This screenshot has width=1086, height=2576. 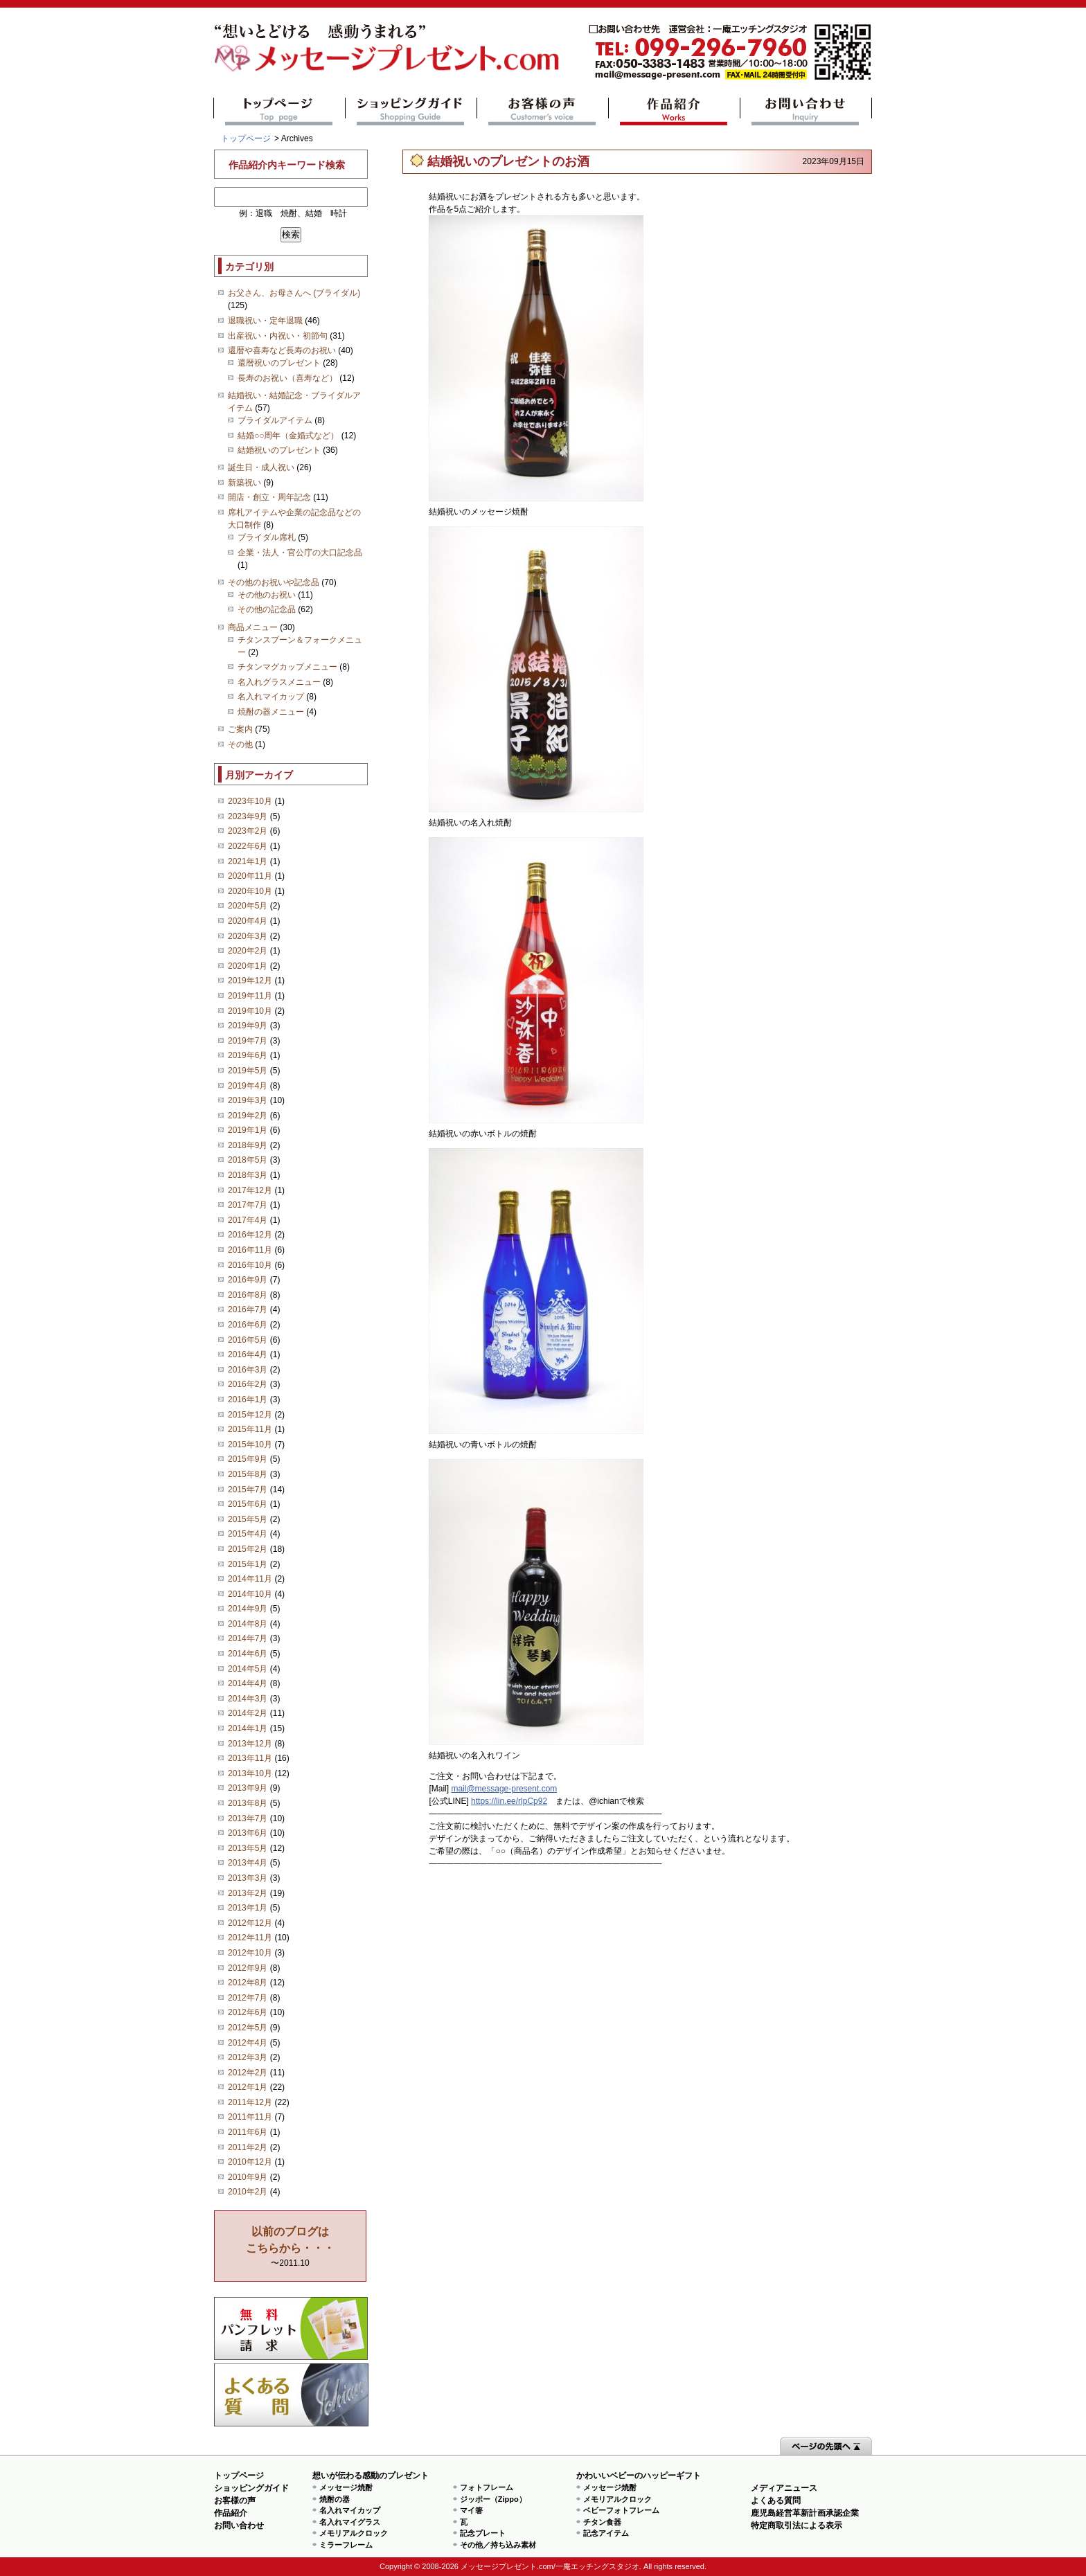 I want to click on お父さん、お母さんへ (ブライダル), so click(x=294, y=293).